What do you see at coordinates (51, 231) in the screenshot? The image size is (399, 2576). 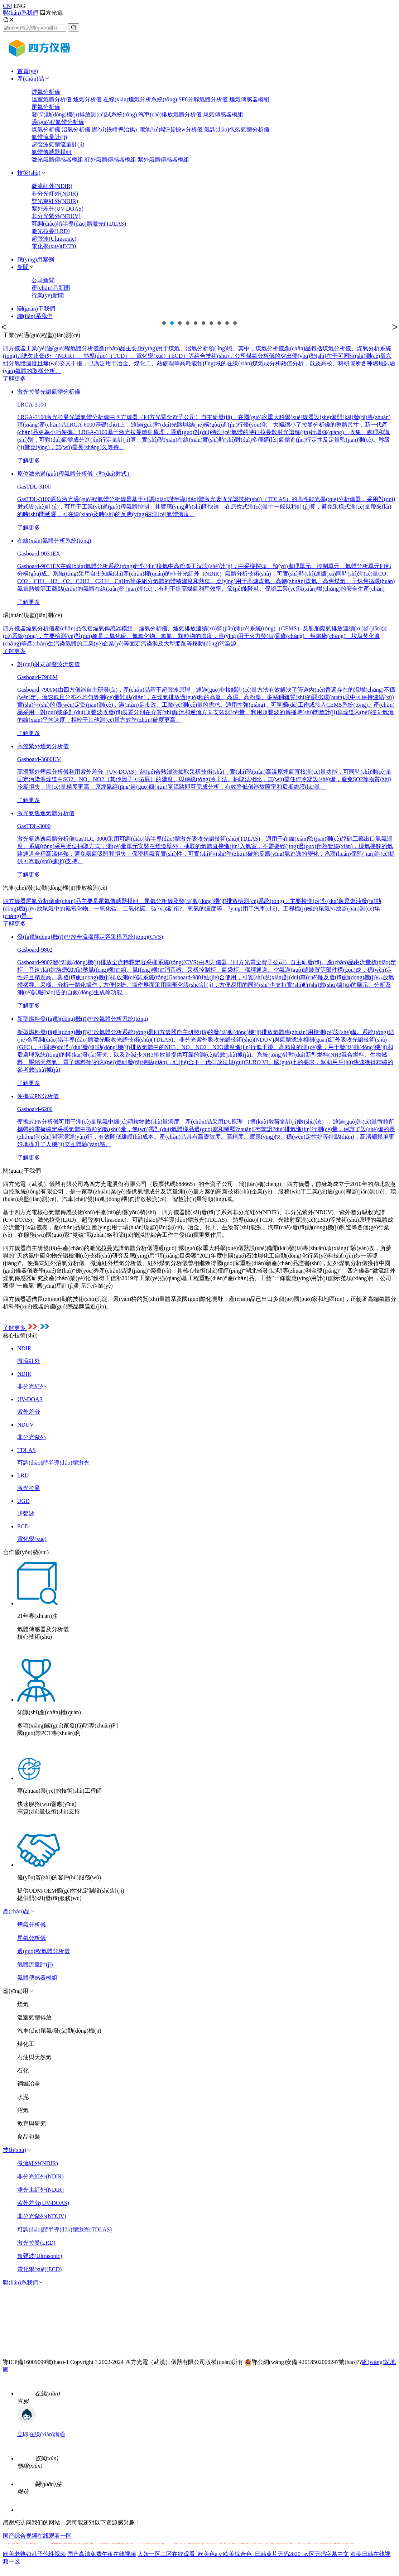 I see `激光拉曼(LRD)` at bounding box center [51, 231].